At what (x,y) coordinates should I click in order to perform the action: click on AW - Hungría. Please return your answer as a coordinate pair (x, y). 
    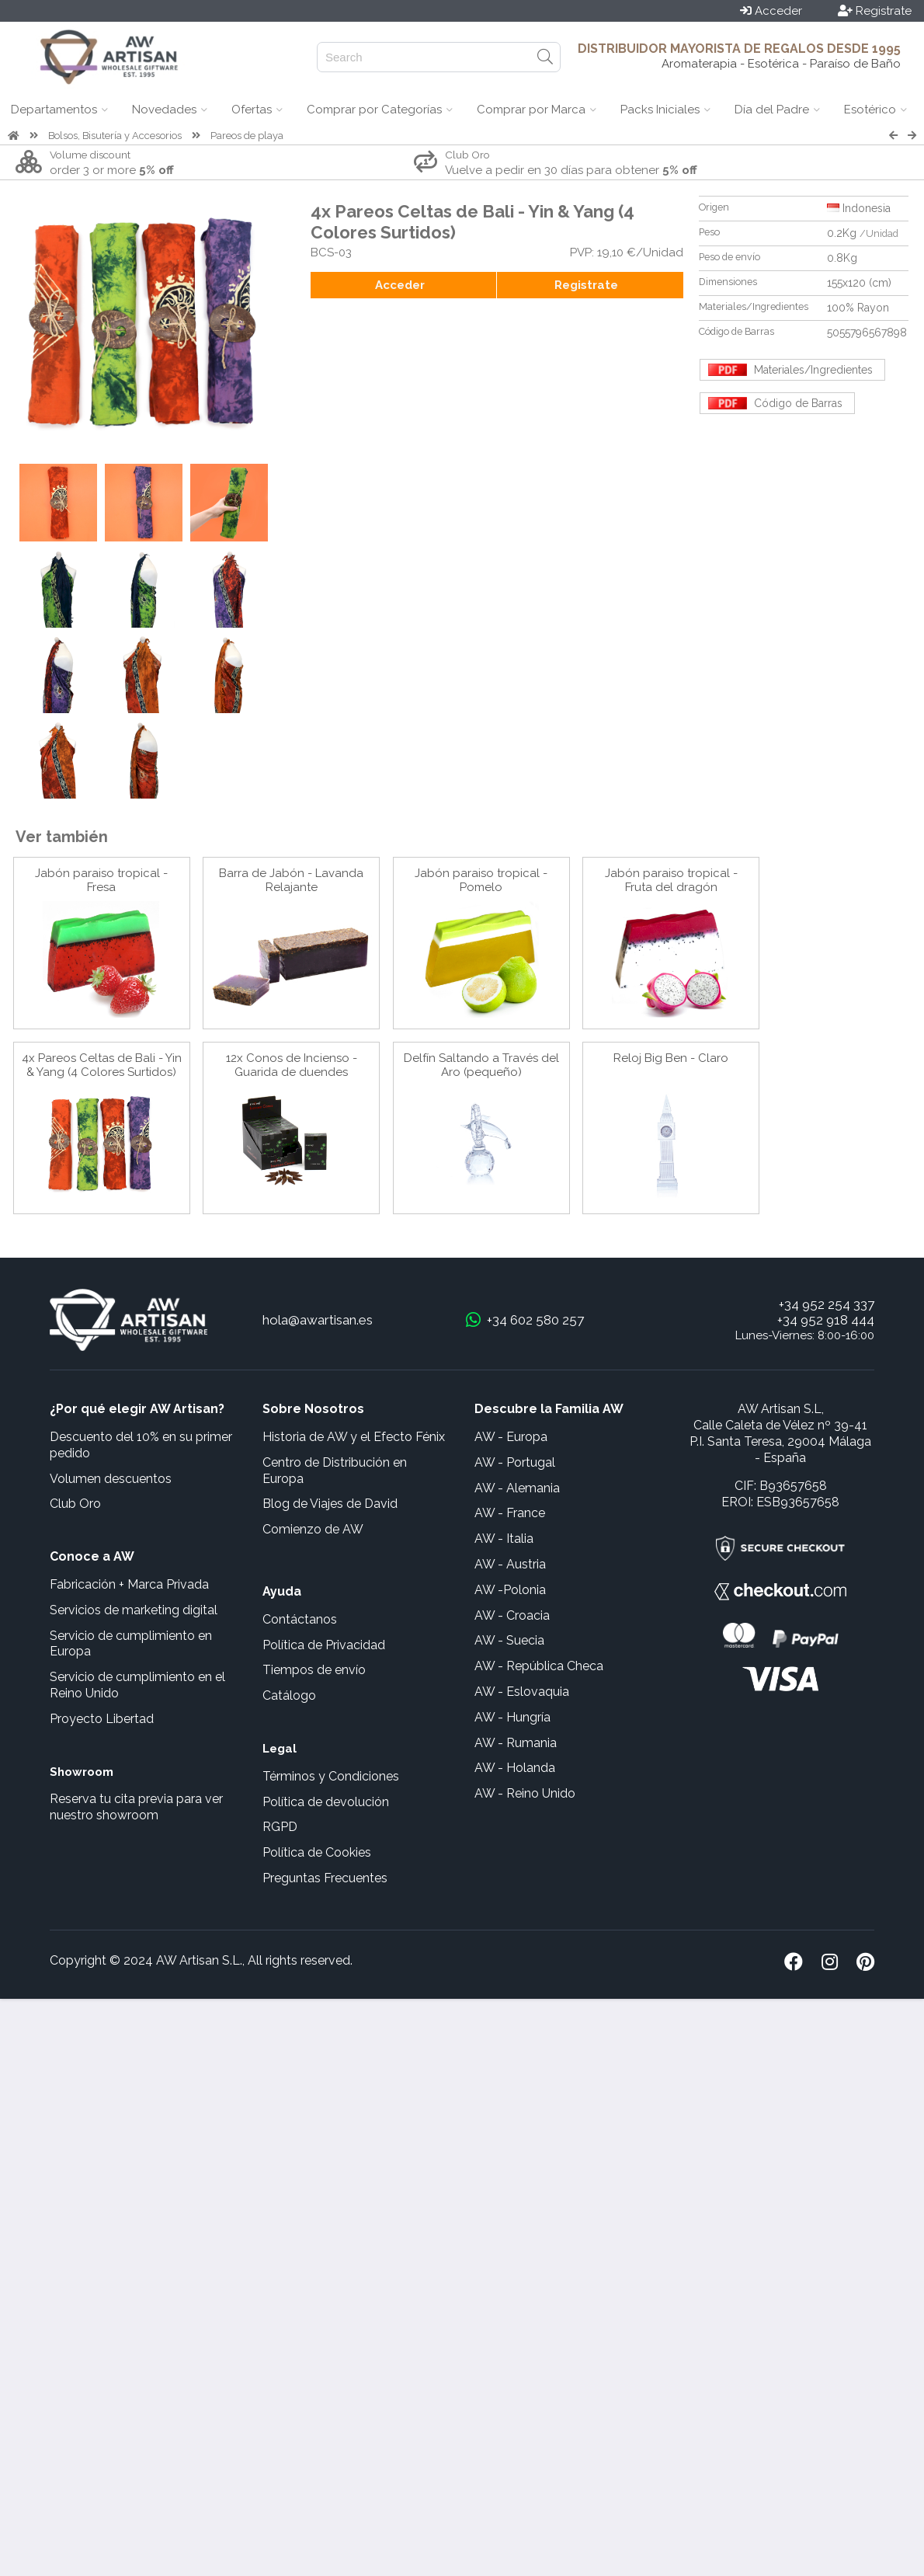
    Looking at the image, I should click on (512, 1717).